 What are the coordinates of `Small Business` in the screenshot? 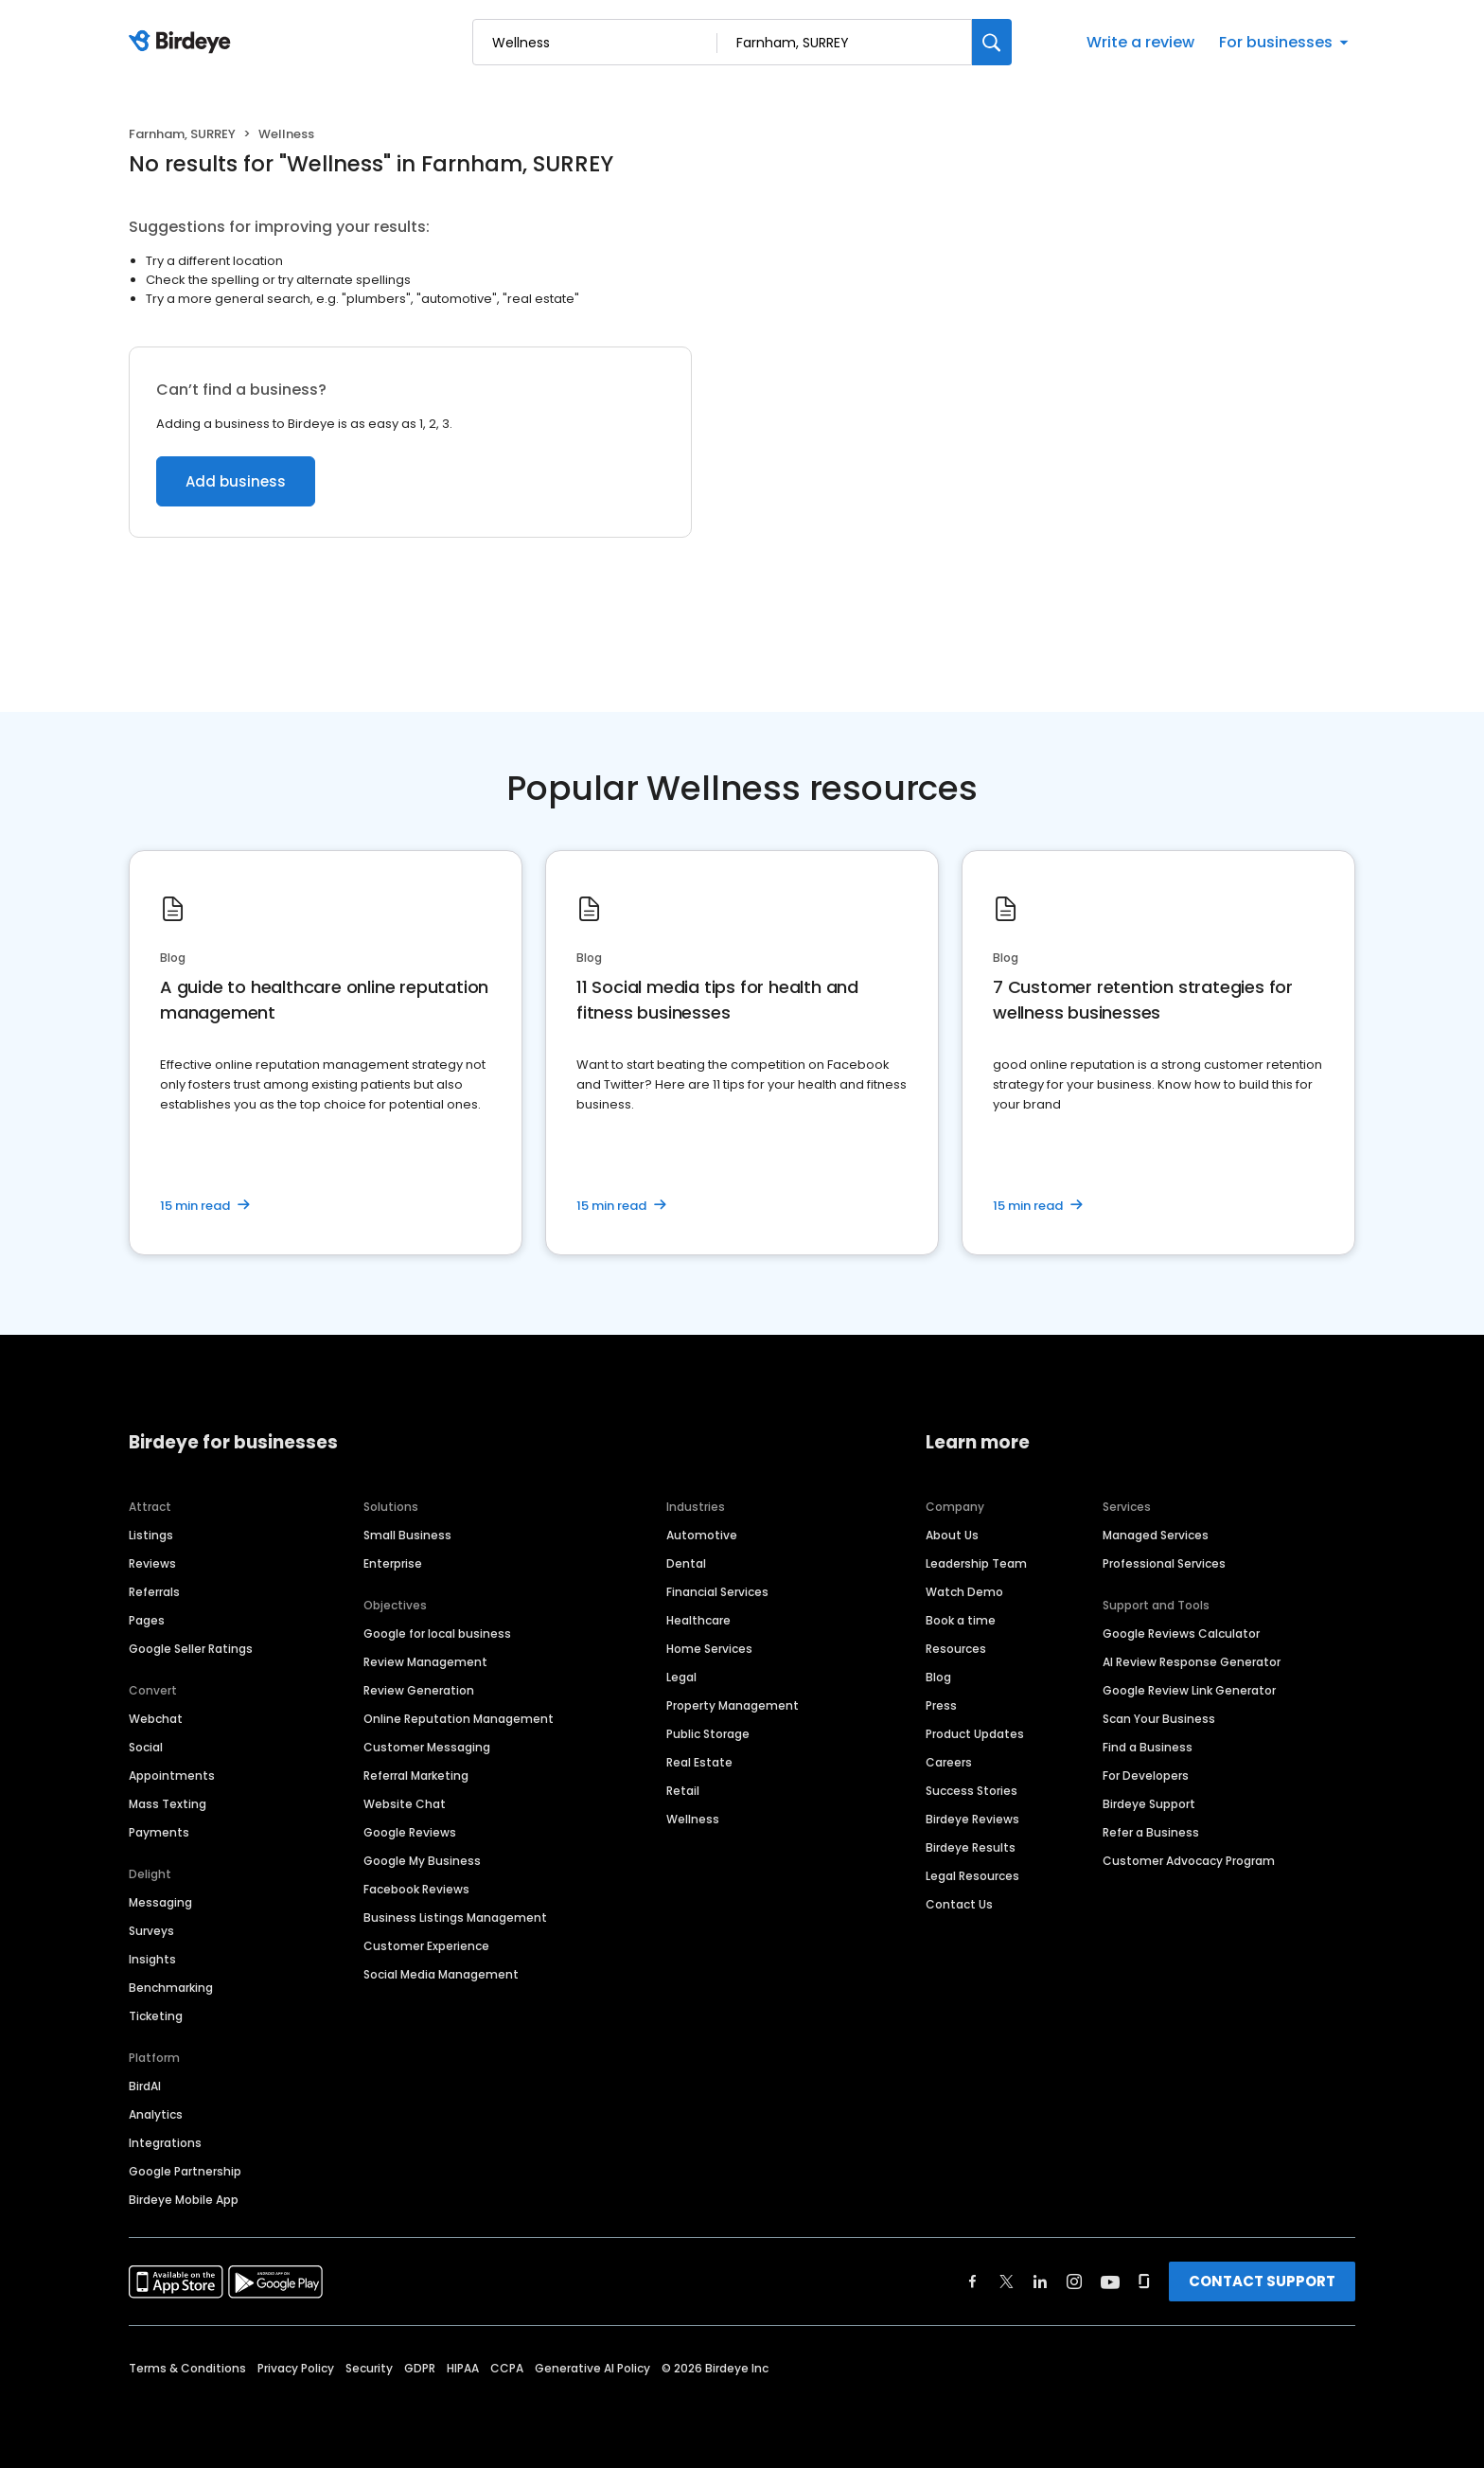 It's located at (407, 1535).